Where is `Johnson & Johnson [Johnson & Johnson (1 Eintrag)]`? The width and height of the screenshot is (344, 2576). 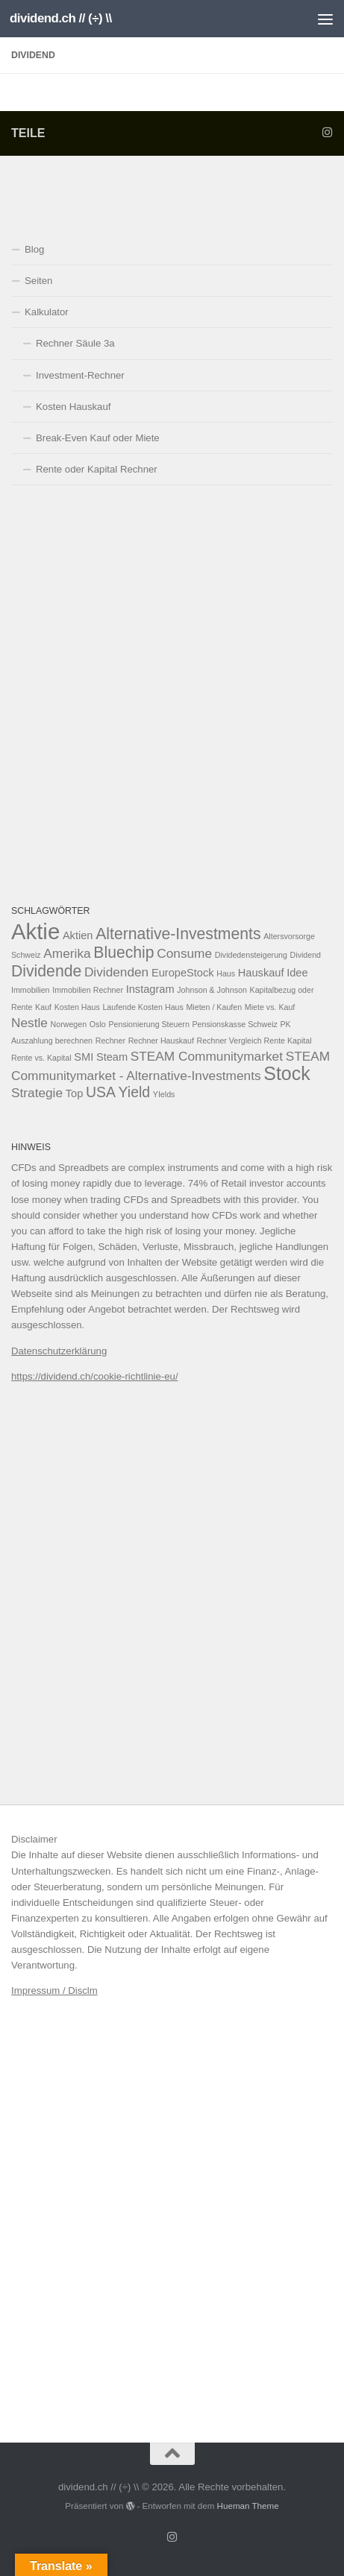
Johnson & Johnson [Johnson & Johnson (1 Eintrag)] is located at coordinates (212, 989).